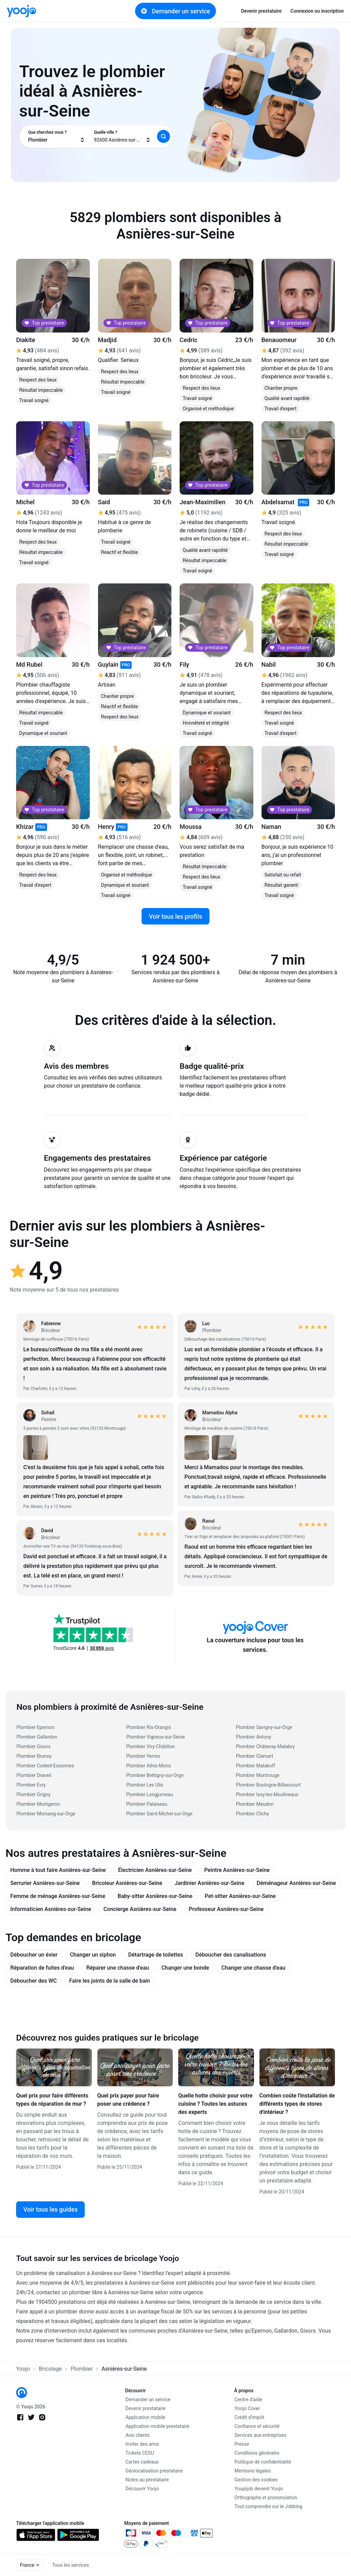  Describe the element at coordinates (50, 1909) in the screenshot. I see `Informaticien Asnières-sur-Seine` at that location.